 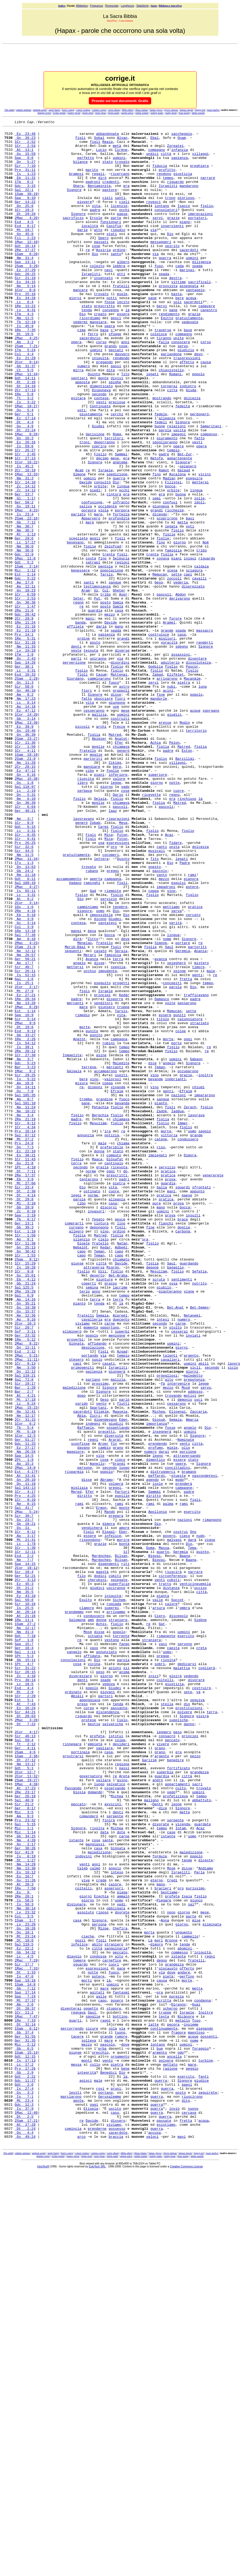 I want to click on integrità, so click(x=86, y=2462).